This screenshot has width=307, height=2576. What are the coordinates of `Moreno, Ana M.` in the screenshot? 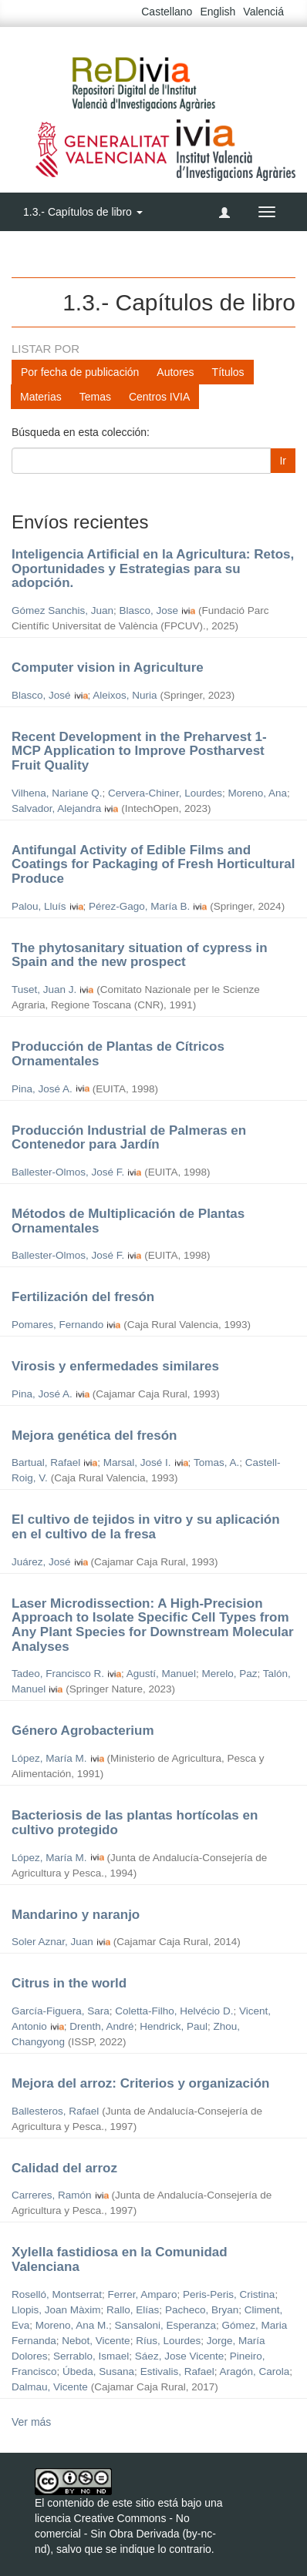 It's located at (72, 2325).